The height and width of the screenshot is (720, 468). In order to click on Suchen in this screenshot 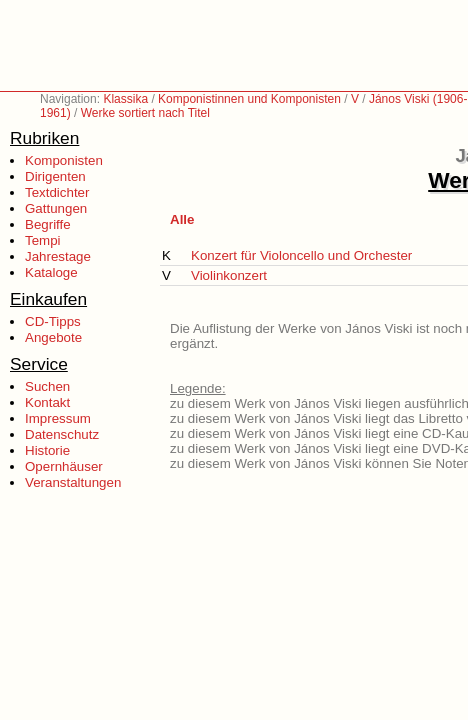, I will do `click(47, 386)`.